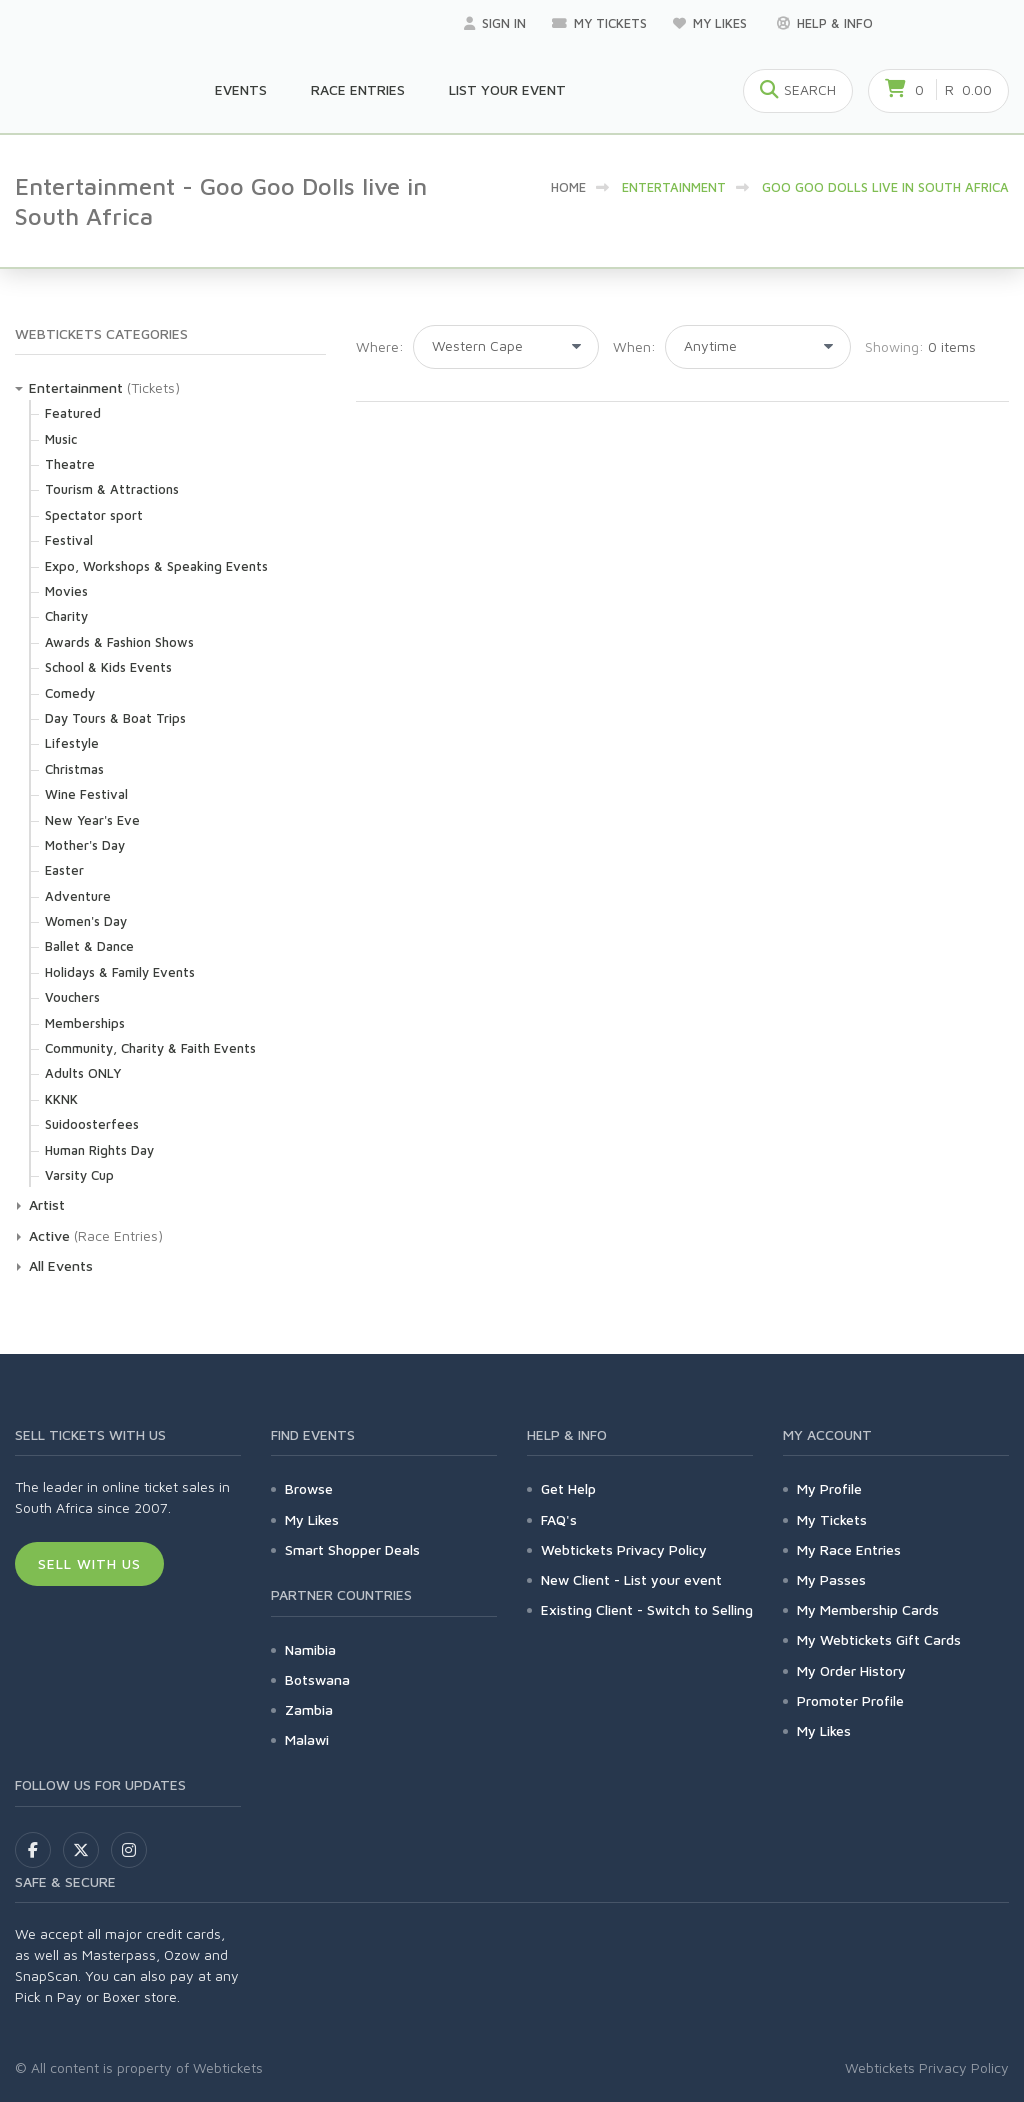 The width and height of the screenshot is (1024, 2102). I want to click on My Passes, so click(831, 1579).